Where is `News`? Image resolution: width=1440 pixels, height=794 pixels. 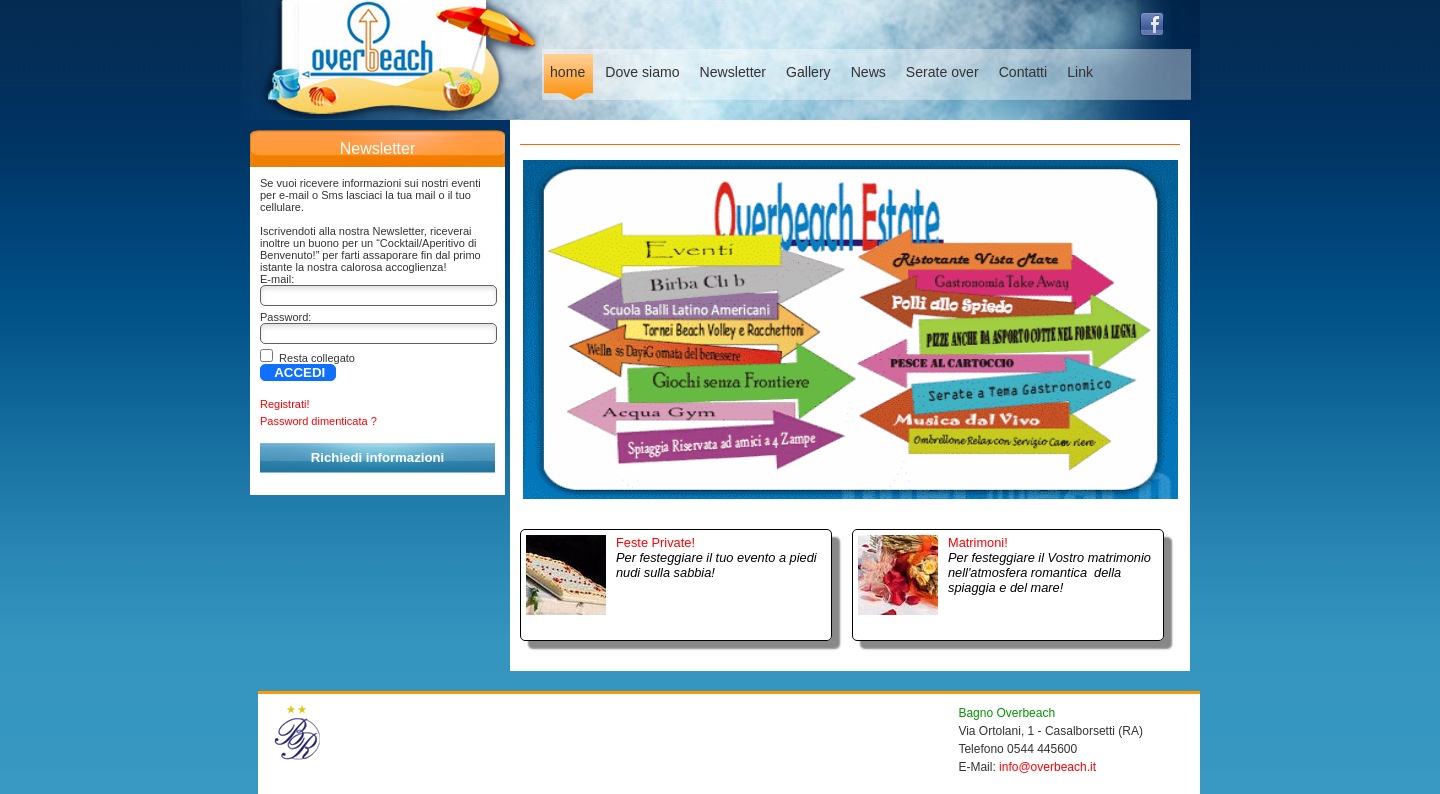
News is located at coordinates (868, 72).